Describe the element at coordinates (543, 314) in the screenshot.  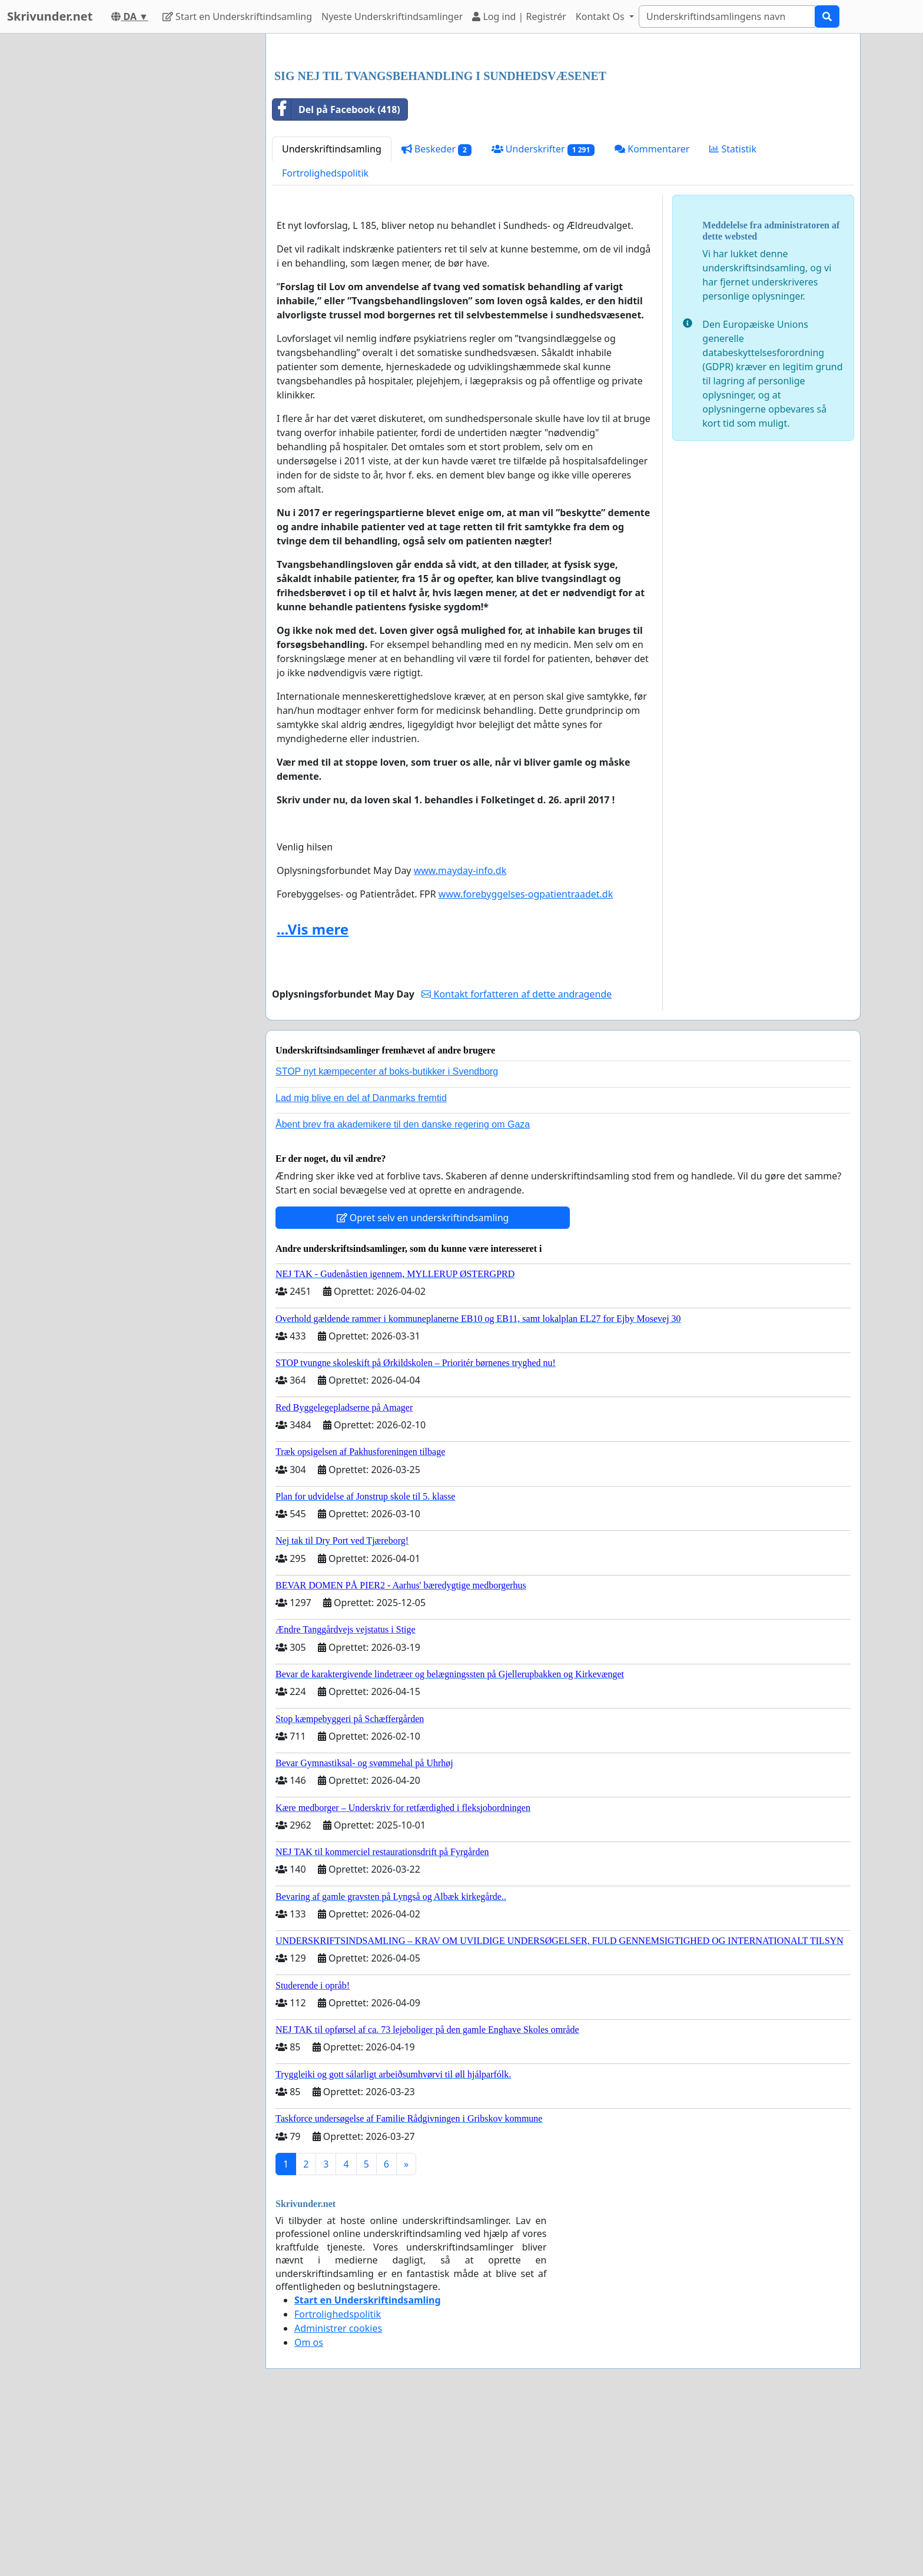
I see `Underskrifter` at that location.